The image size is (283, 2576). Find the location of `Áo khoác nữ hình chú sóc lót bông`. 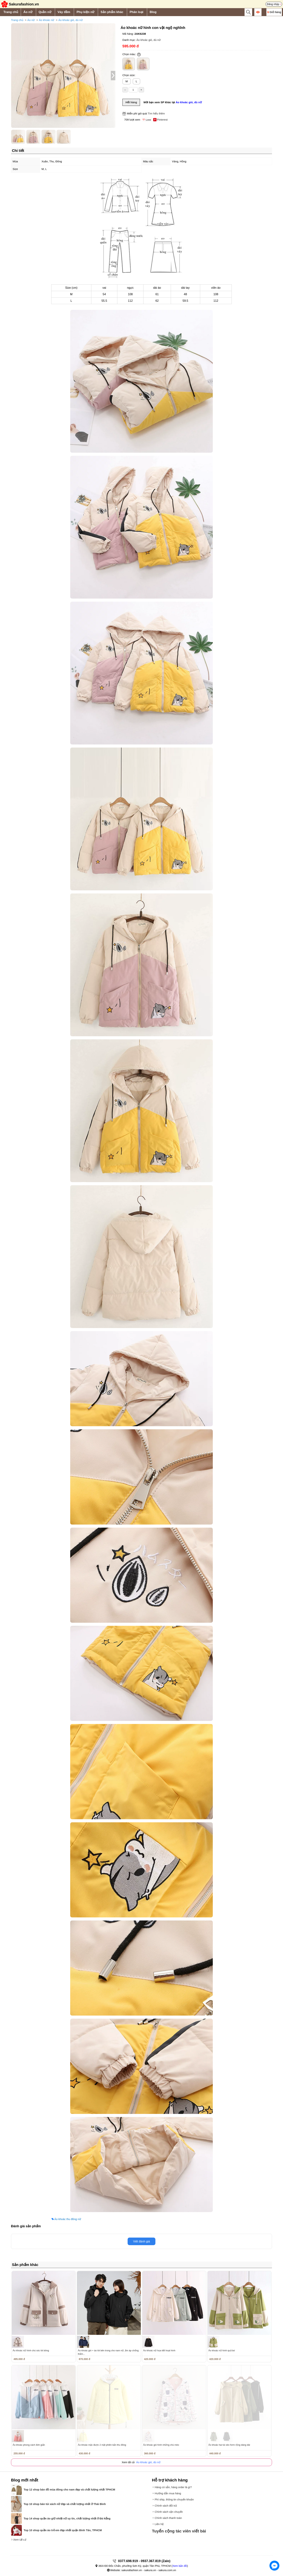

Áo khoác nữ hình chú sóc lót bông is located at coordinates (31, 2350).